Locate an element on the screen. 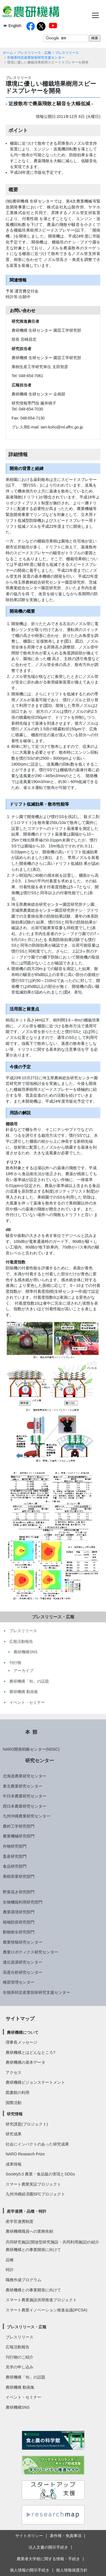  農研機構について is located at coordinates (22, 2032).